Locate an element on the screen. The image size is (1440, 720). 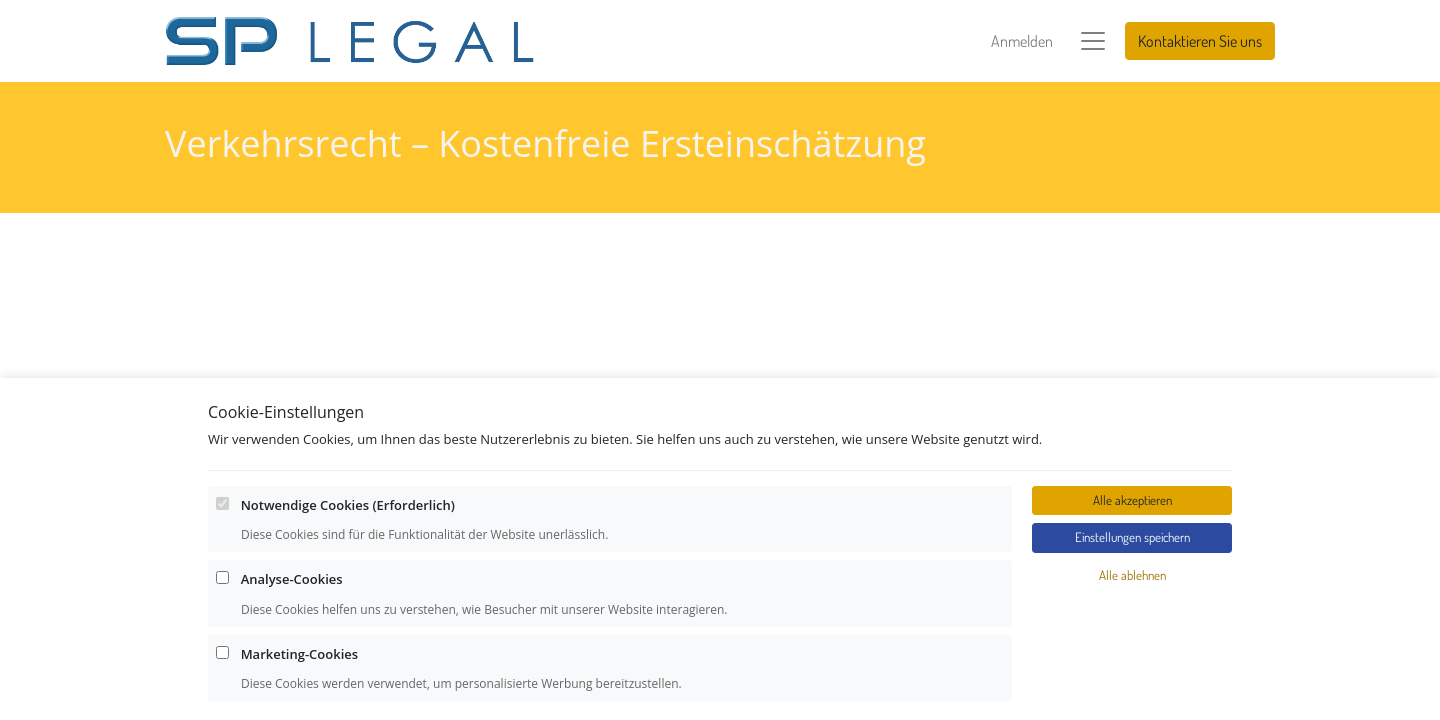
Kontaktieren Sie uns is located at coordinates (1200, 41).